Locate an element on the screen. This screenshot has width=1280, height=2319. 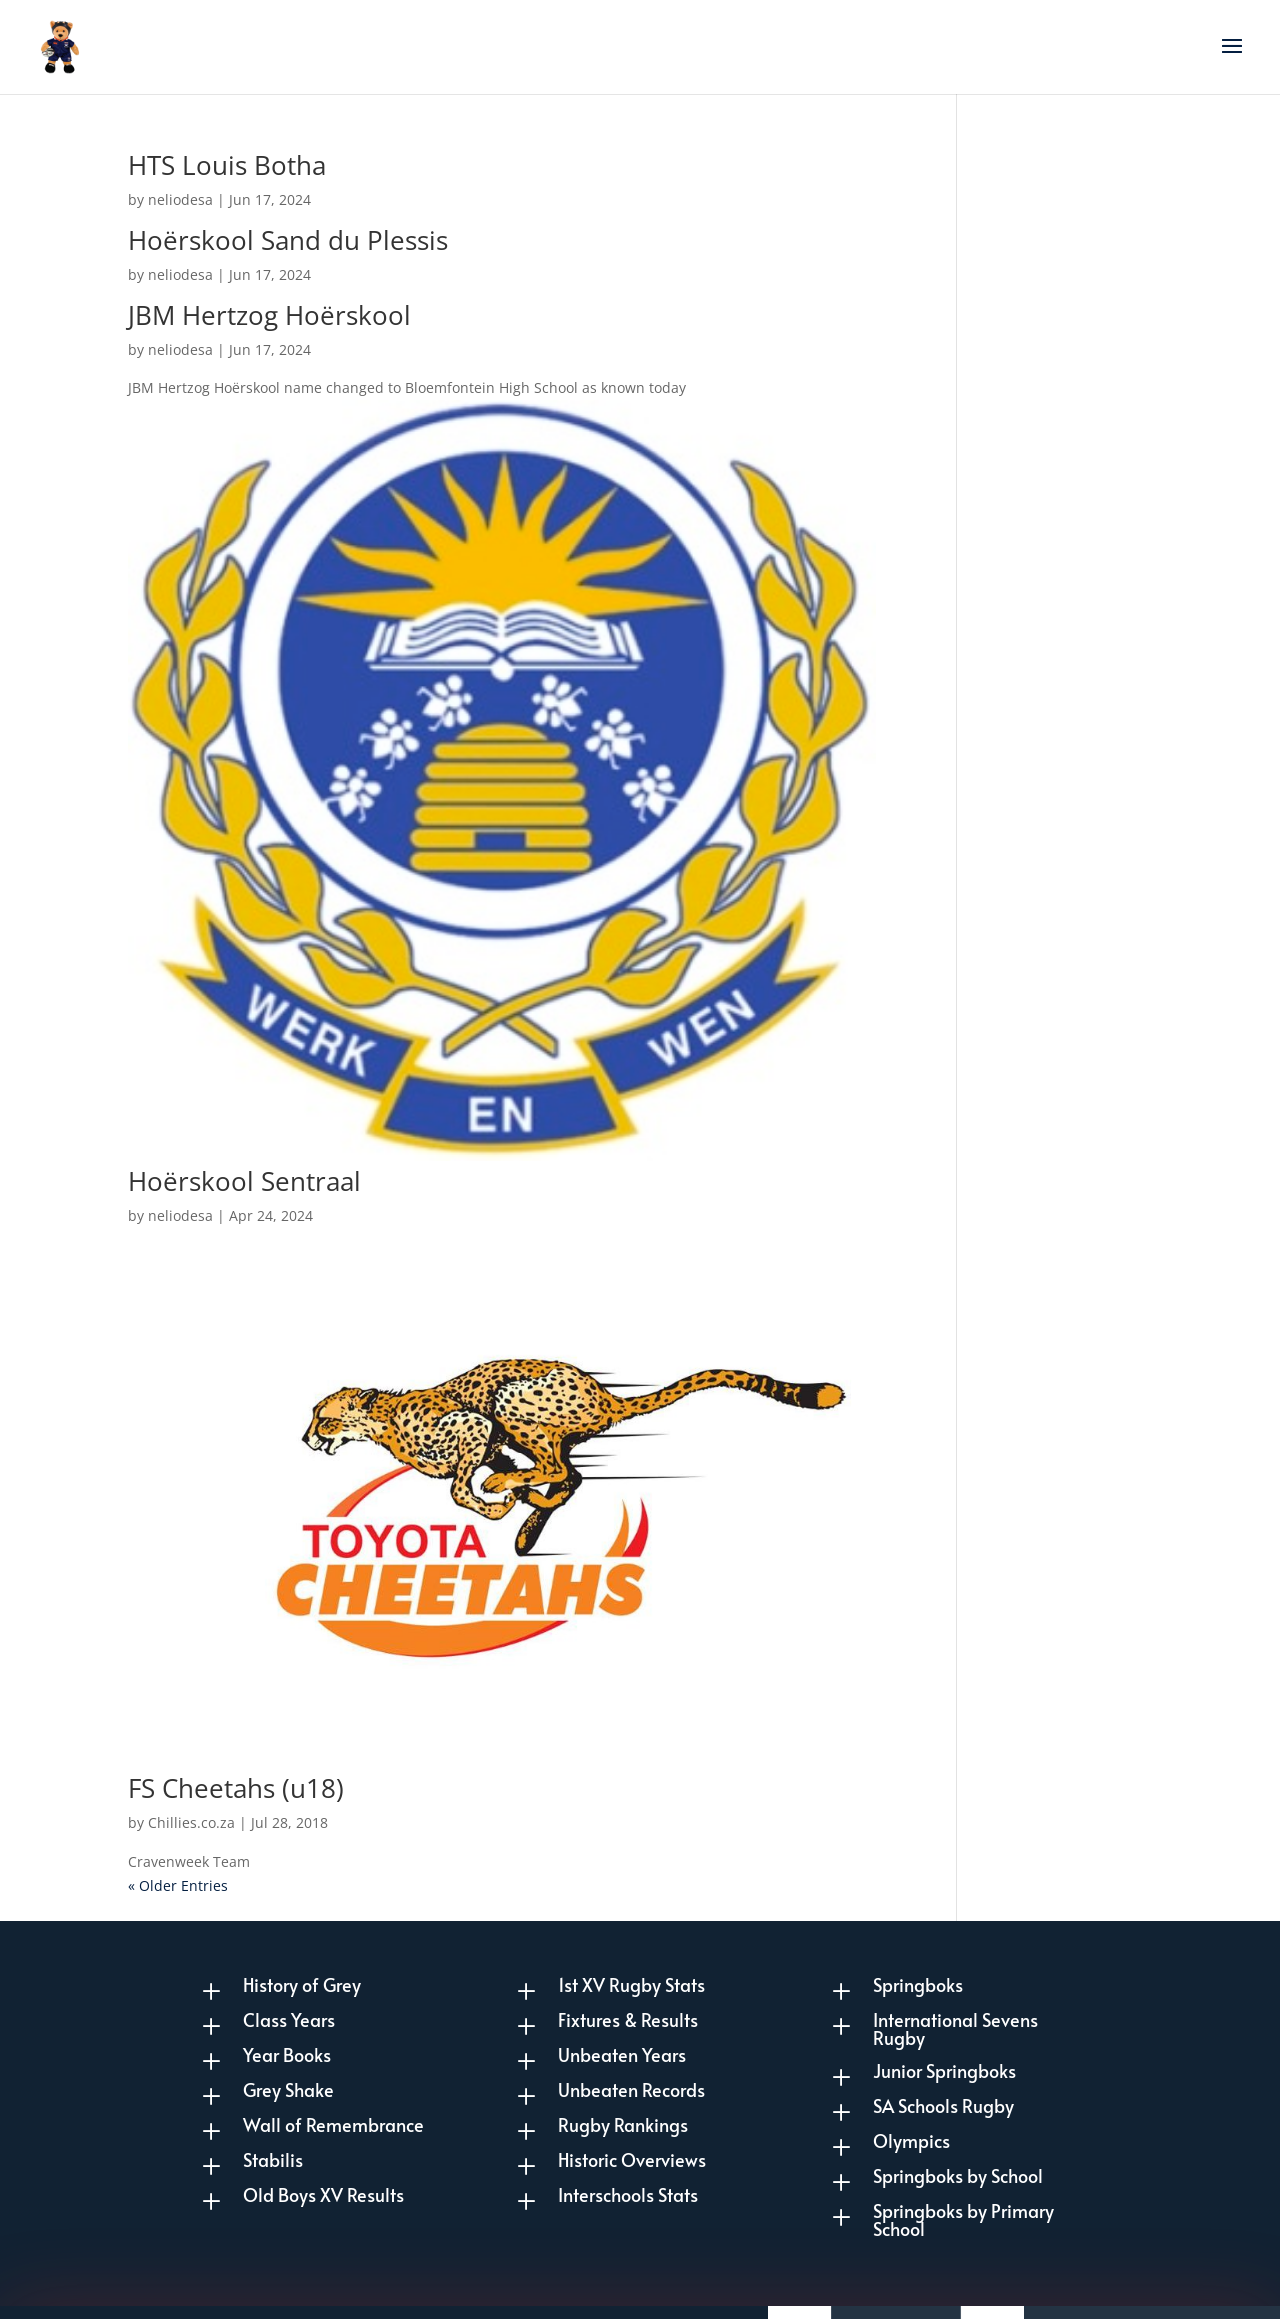
Hoërskool Sand du Plessis is located at coordinates (288, 240).